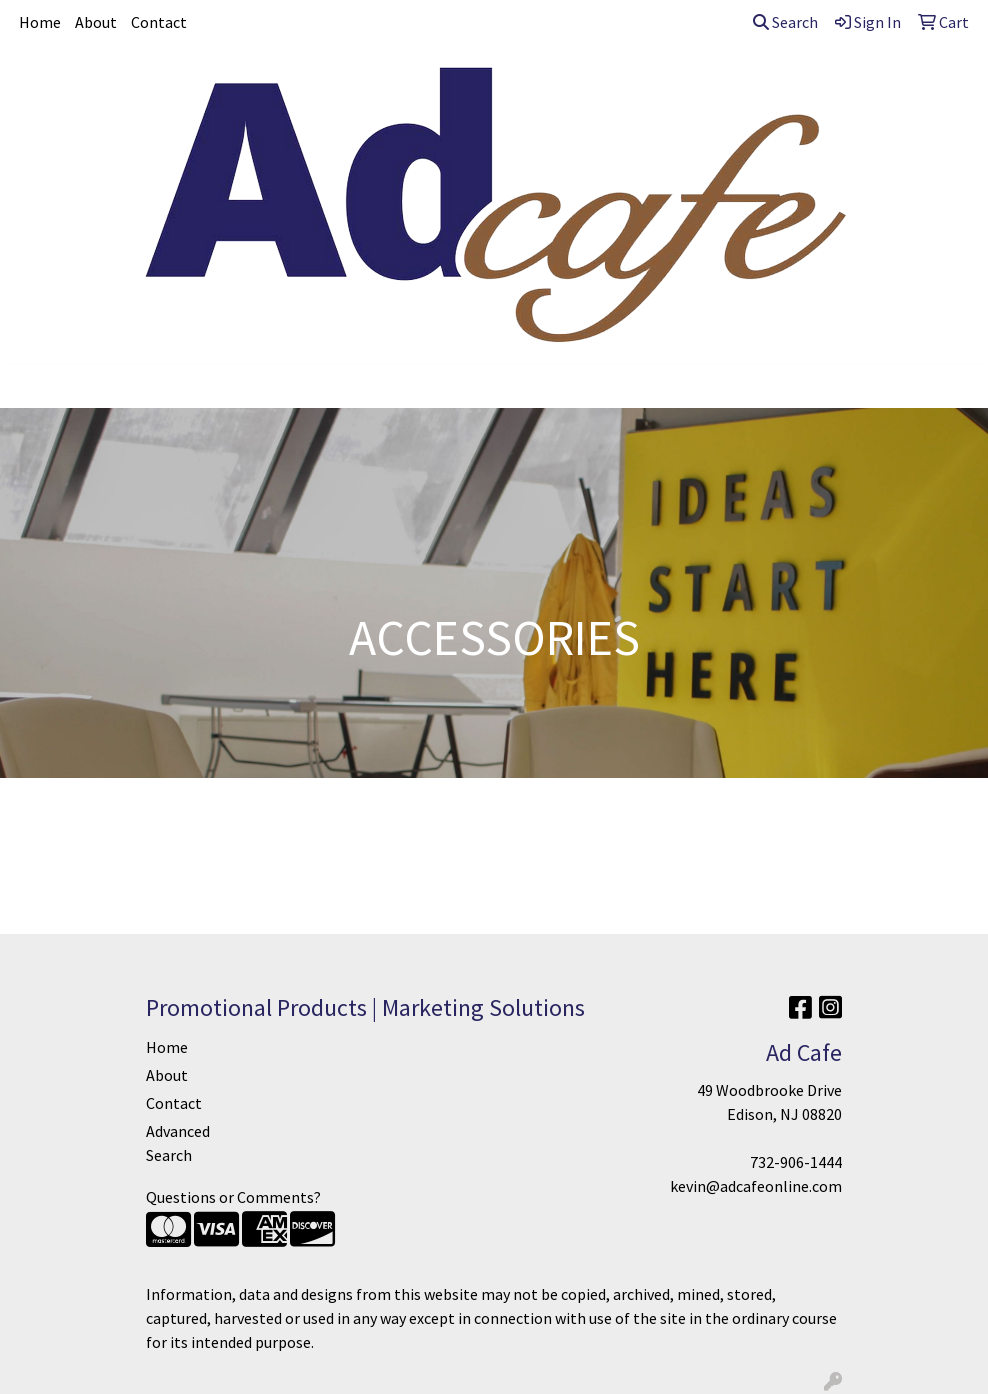 The height and width of the screenshot is (1394, 988). I want to click on Search, so click(785, 22).